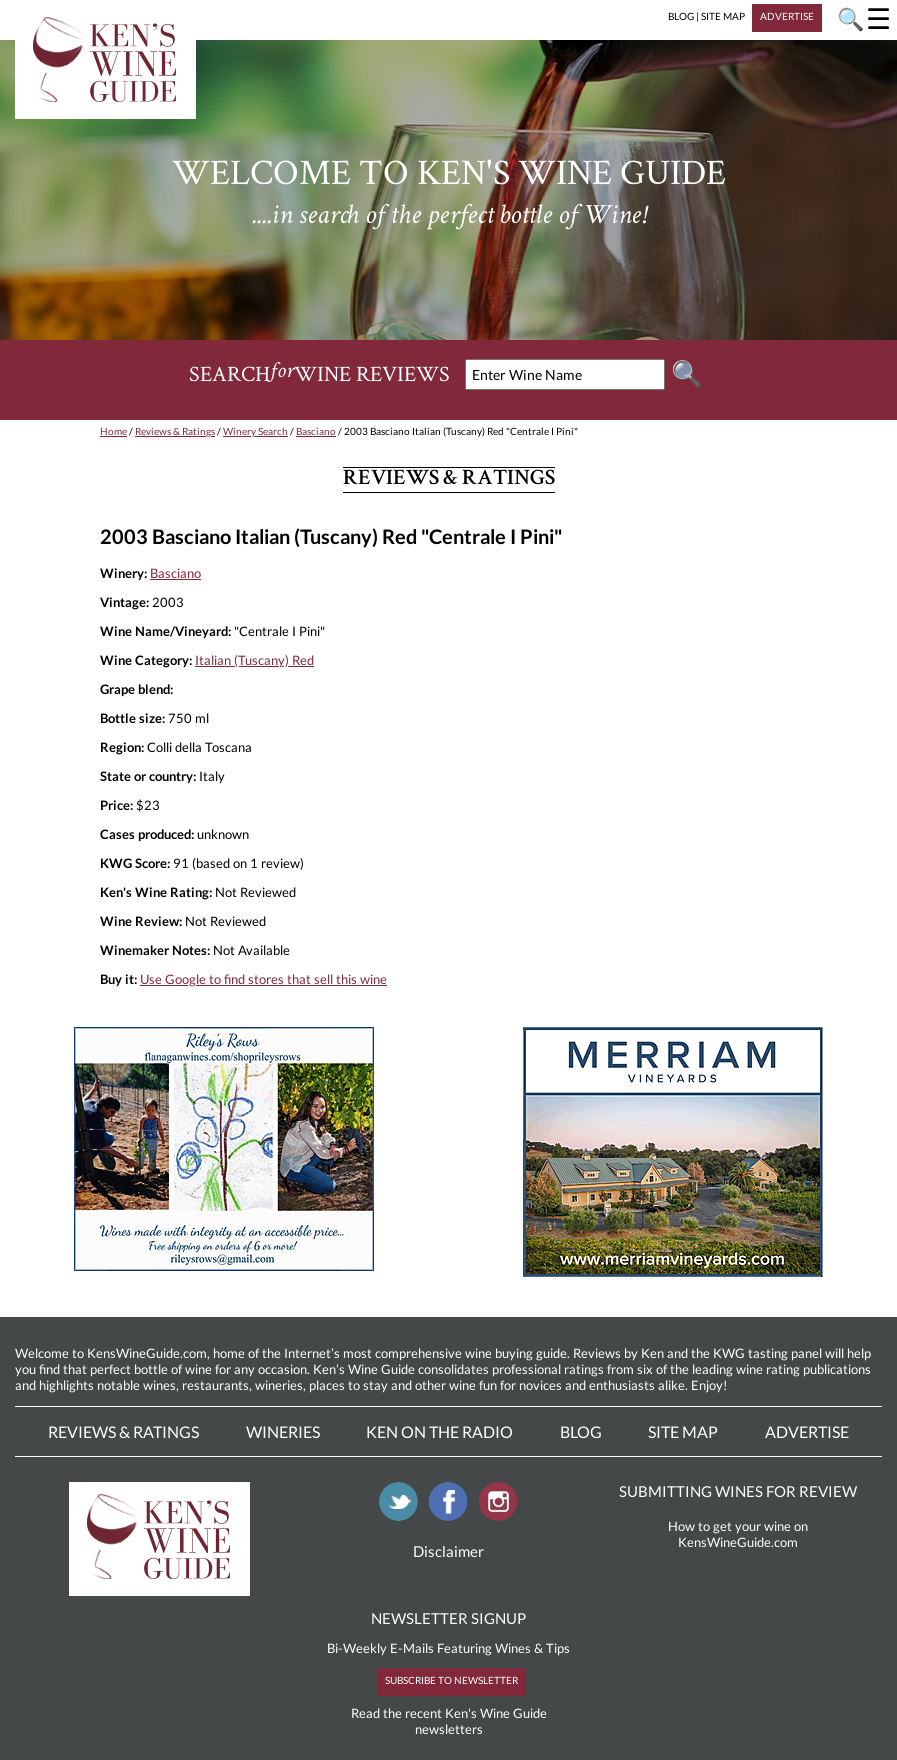 This screenshot has width=897, height=1760. Describe the element at coordinates (723, 16) in the screenshot. I see `SITE MAP` at that location.